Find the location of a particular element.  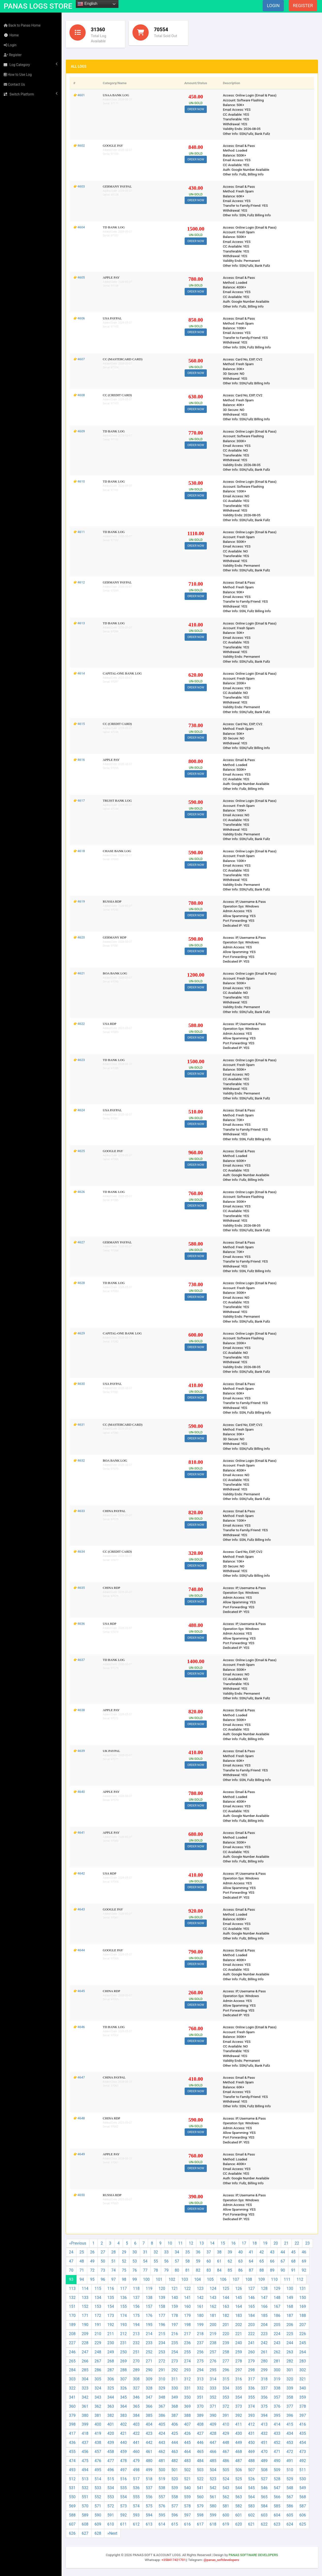

569 is located at coordinates (72, 2506).